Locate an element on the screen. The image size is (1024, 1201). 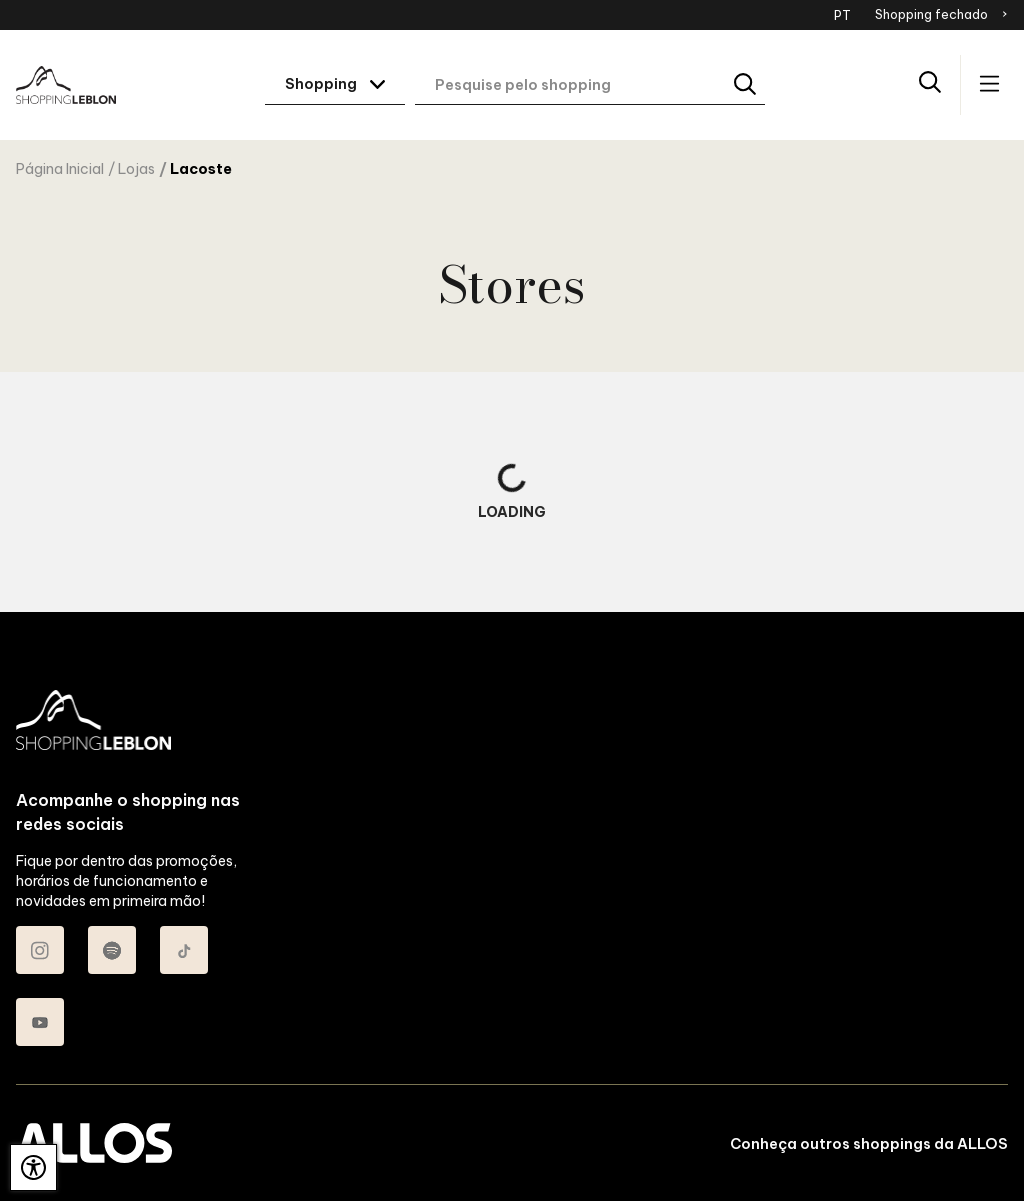
[Digite aqui o seu termo de busca] is located at coordinates (590, 85).